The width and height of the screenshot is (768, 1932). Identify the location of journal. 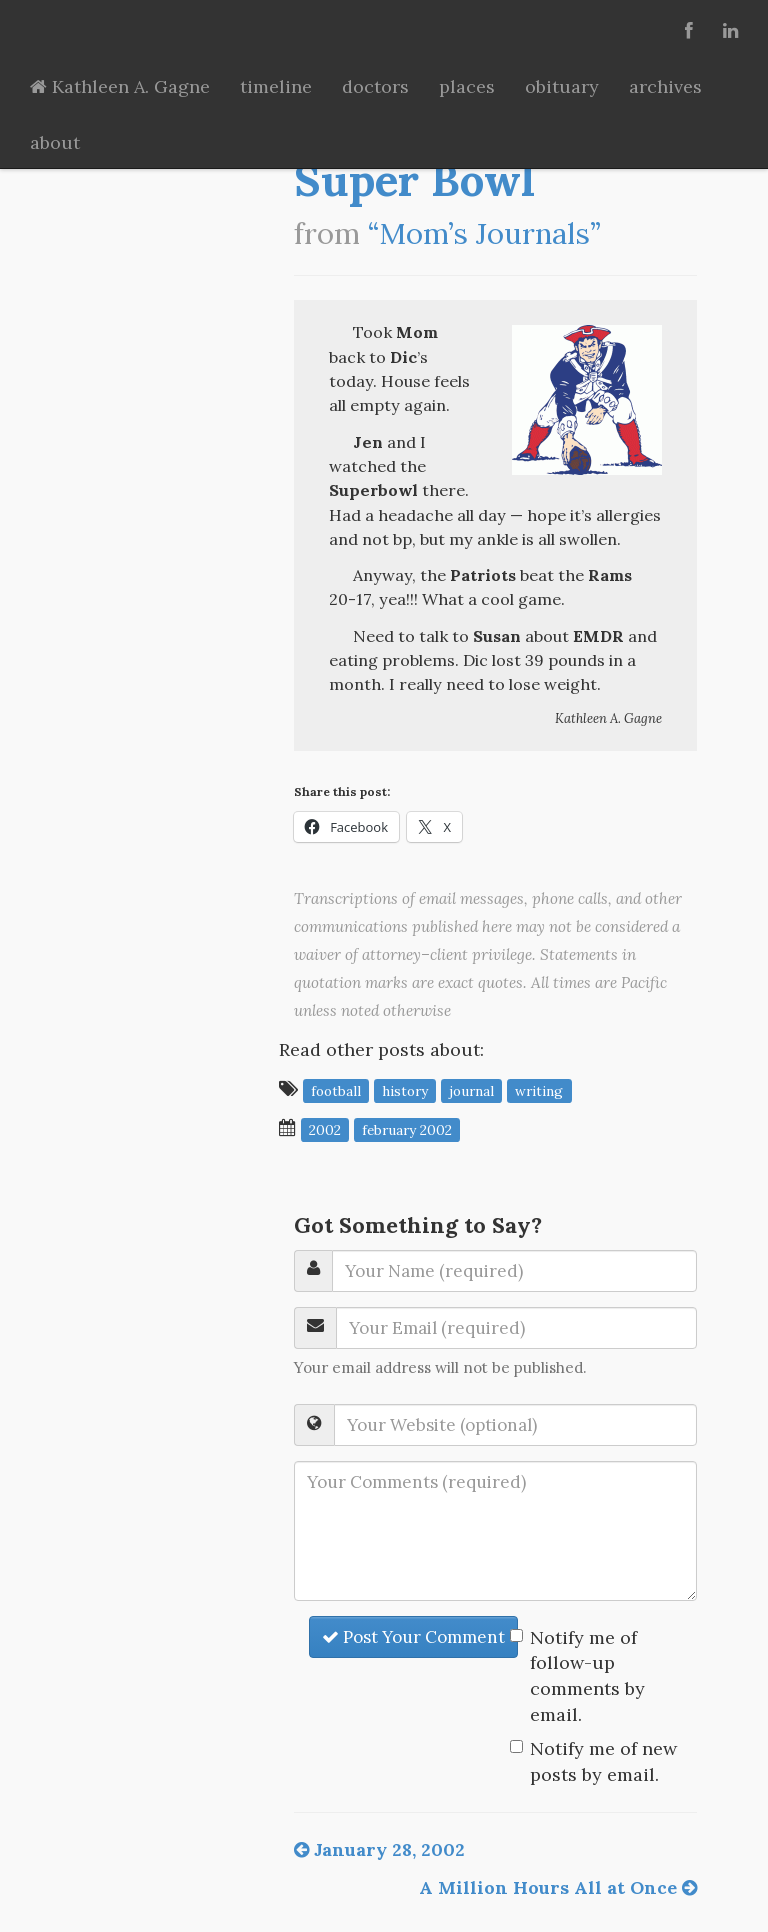
(471, 1090).